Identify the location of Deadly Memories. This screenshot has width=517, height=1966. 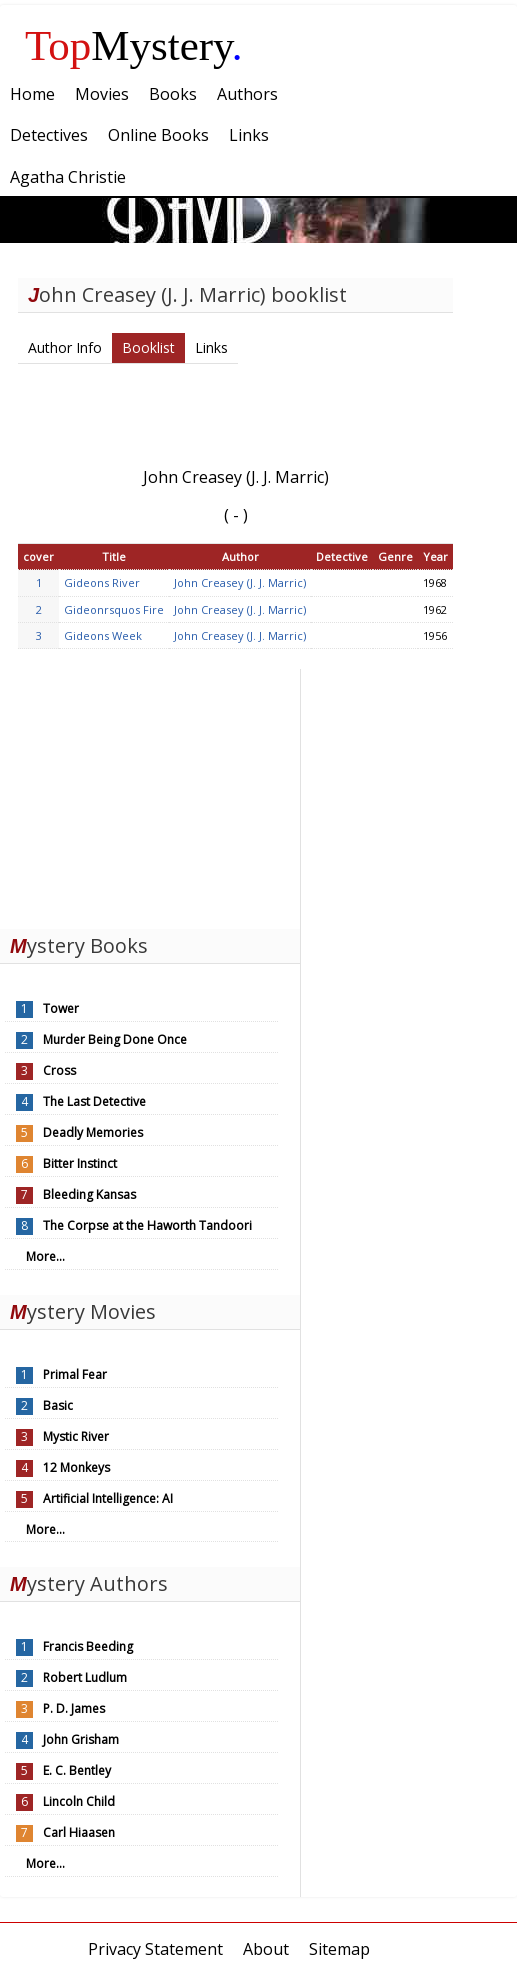
(93, 1132).